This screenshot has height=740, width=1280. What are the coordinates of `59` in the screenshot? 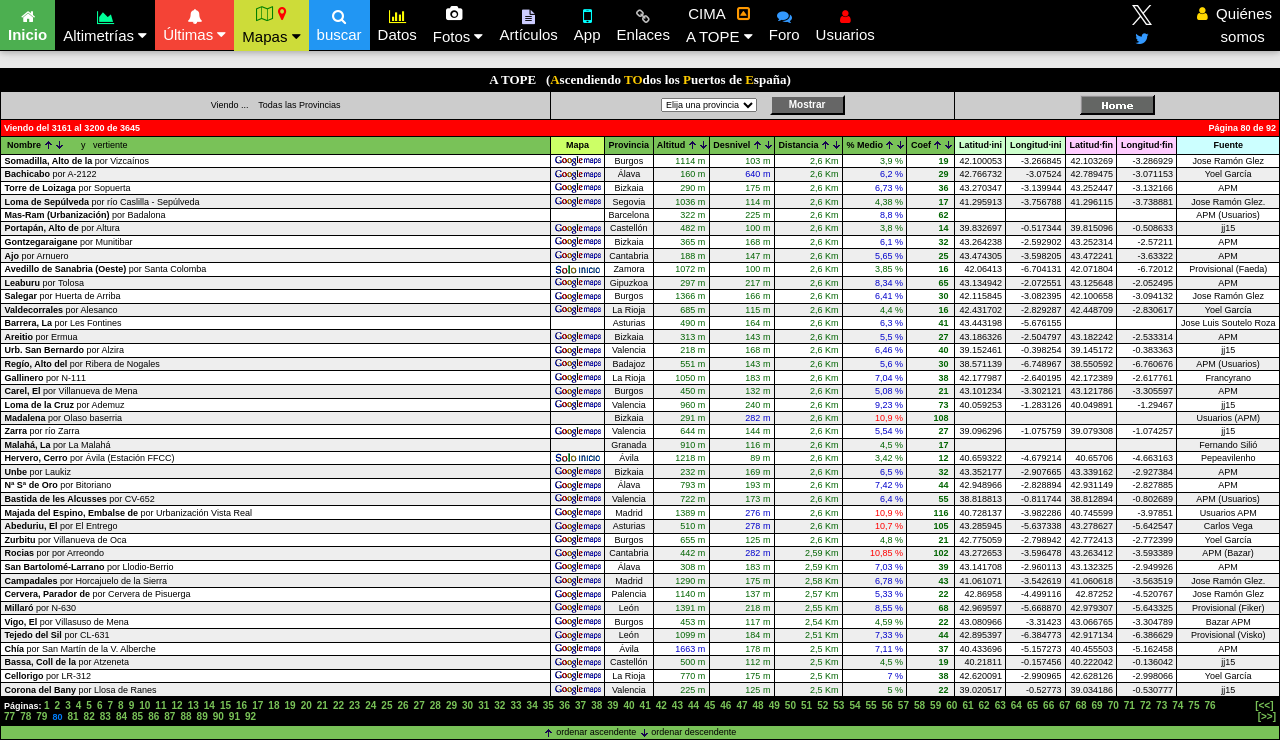 It's located at (935, 705).